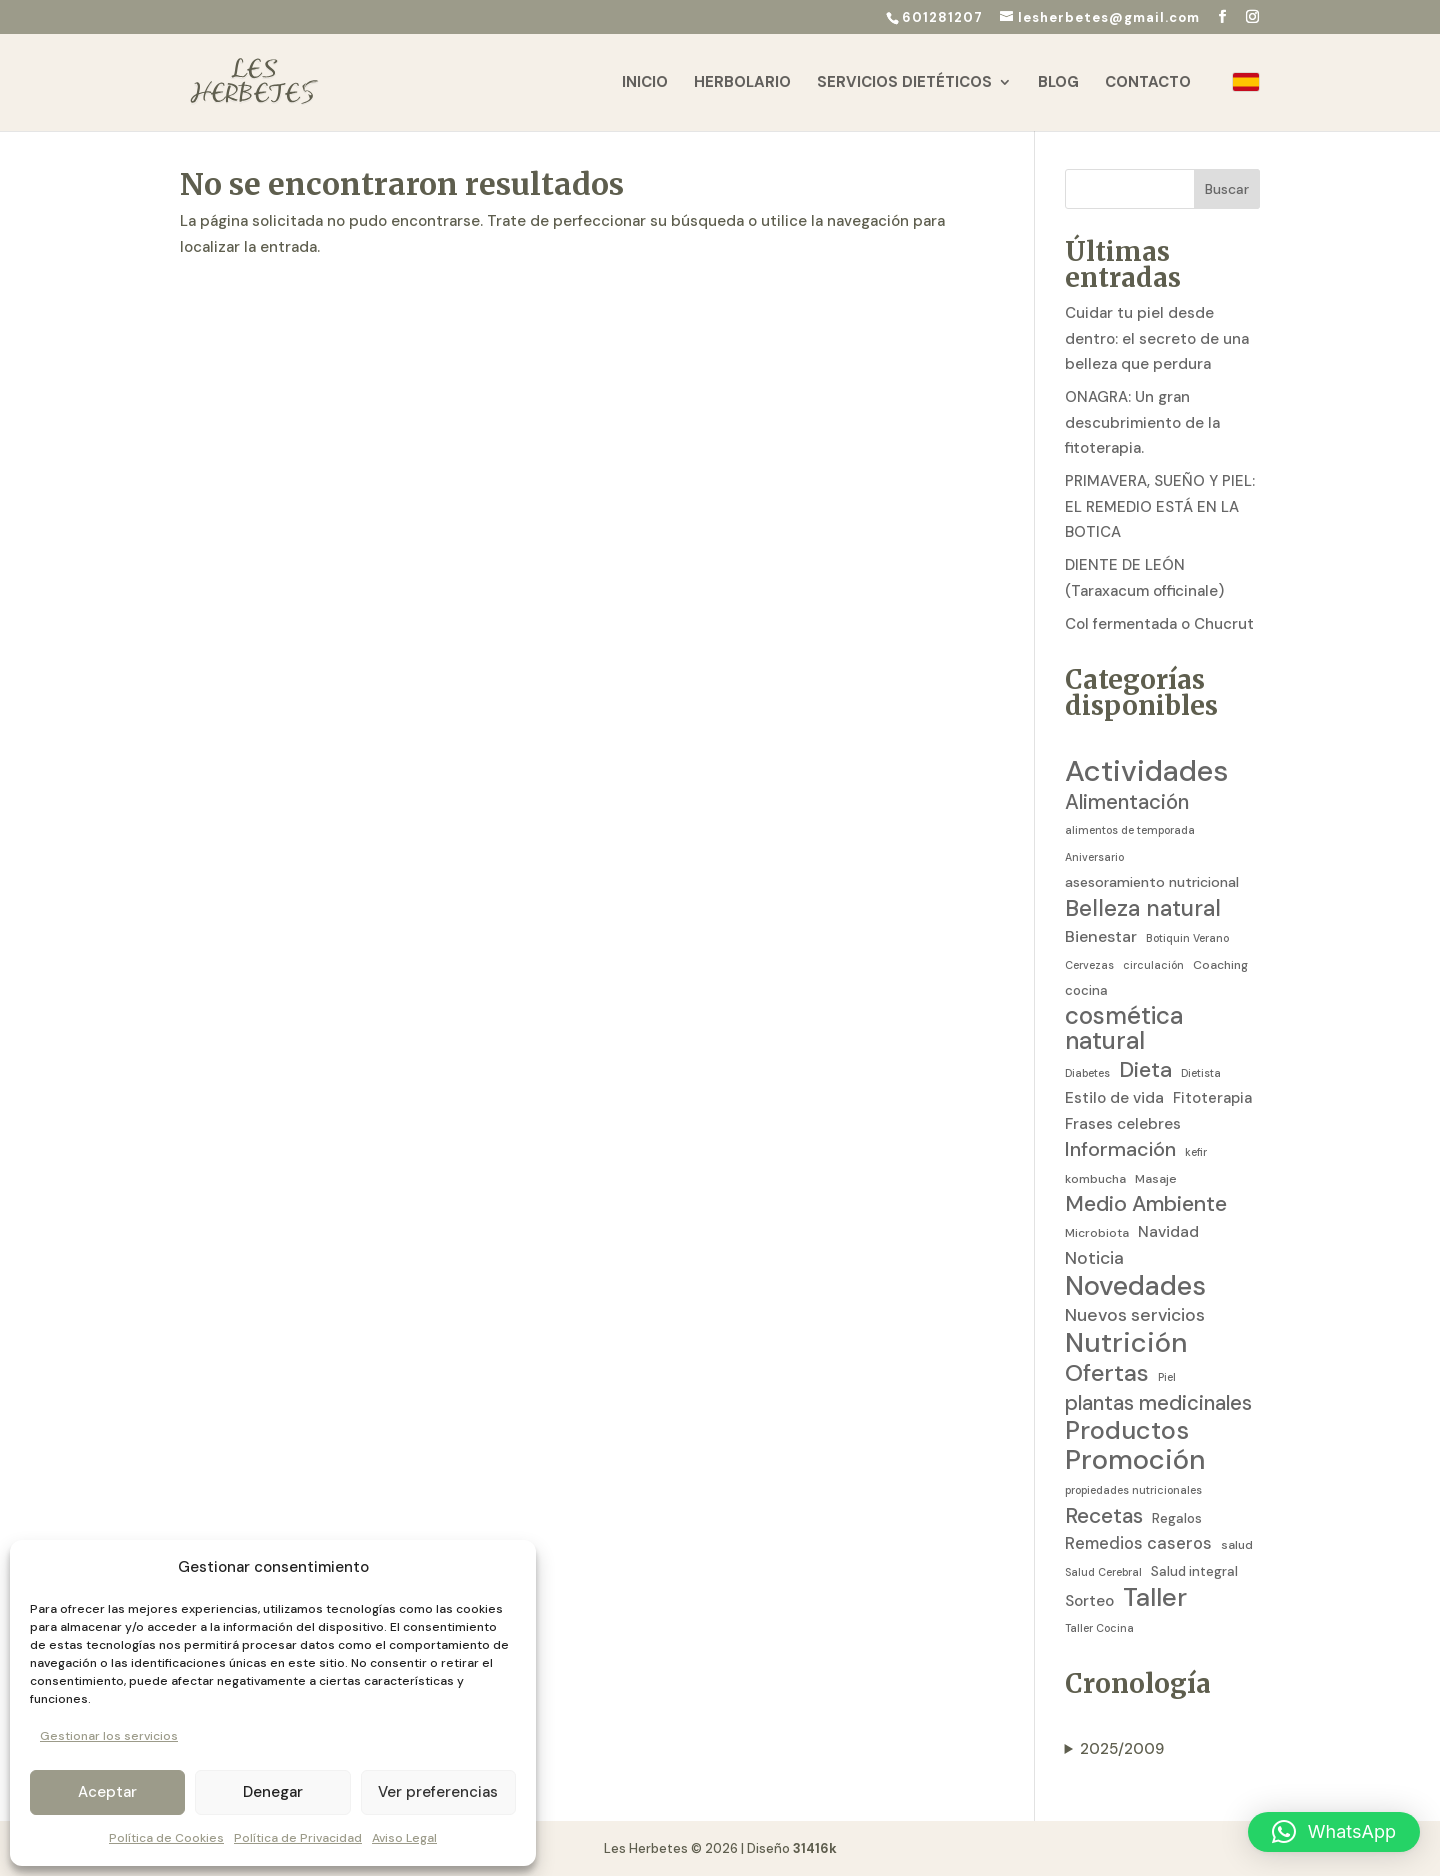 The height and width of the screenshot is (1876, 1440). What do you see at coordinates (109, 1736) in the screenshot?
I see `Gestionar los servicios` at bounding box center [109, 1736].